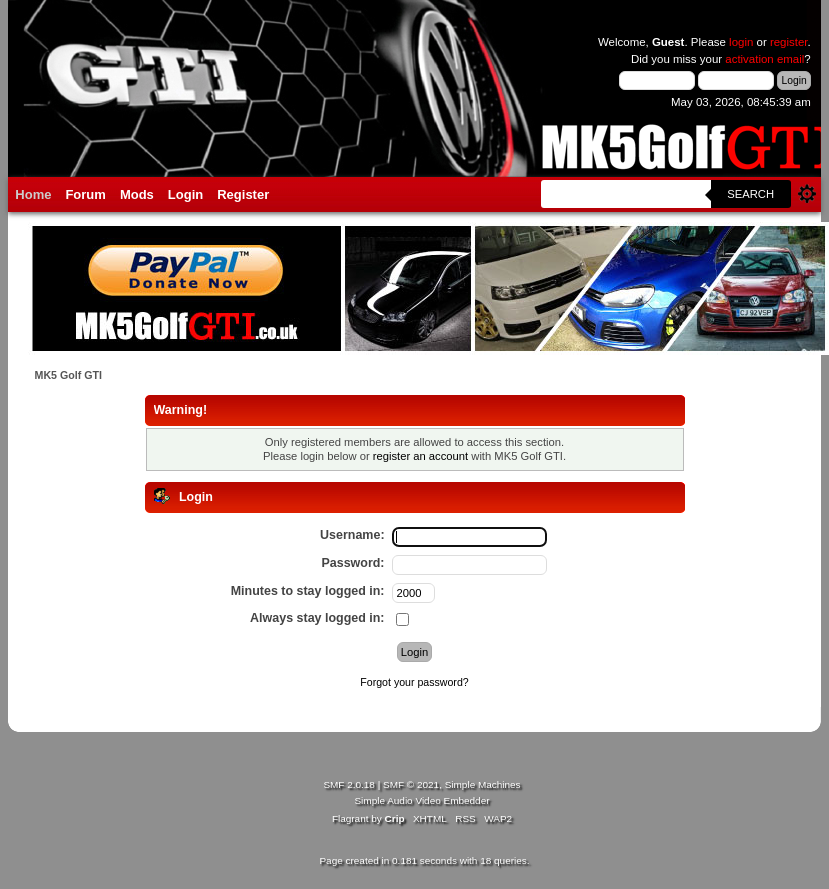 This screenshot has width=829, height=889. What do you see at coordinates (483, 784) in the screenshot?
I see `Simple Machines` at bounding box center [483, 784].